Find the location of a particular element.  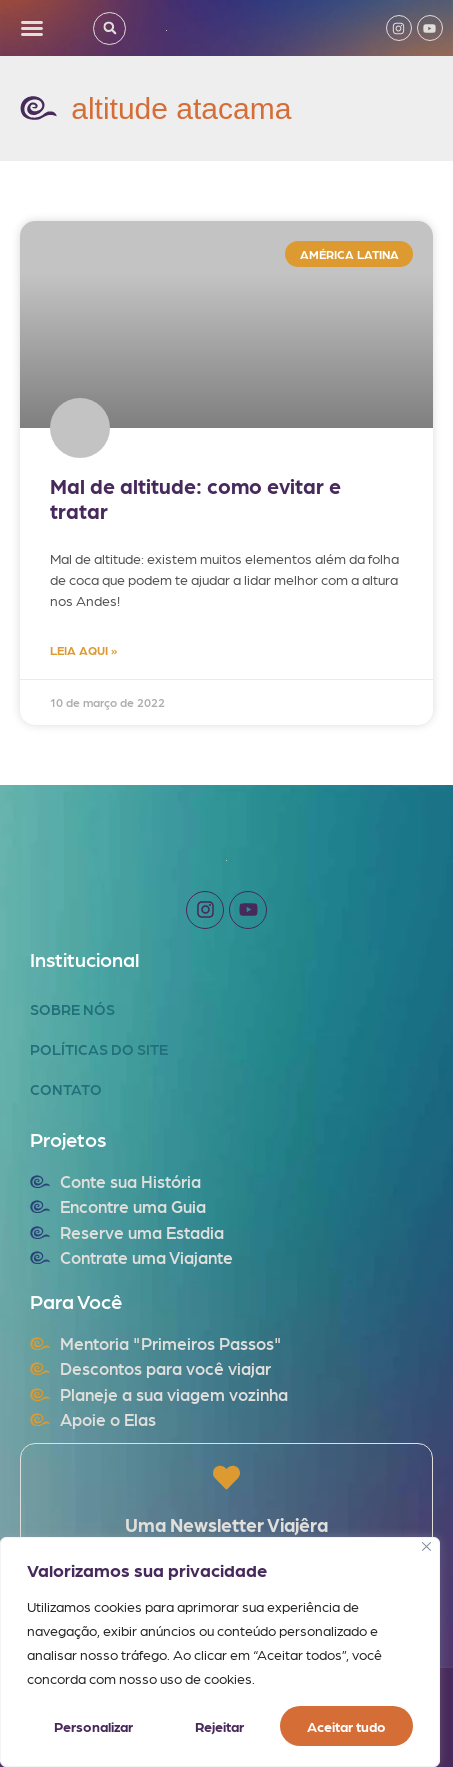

Contato is located at coordinates (66, 1089).